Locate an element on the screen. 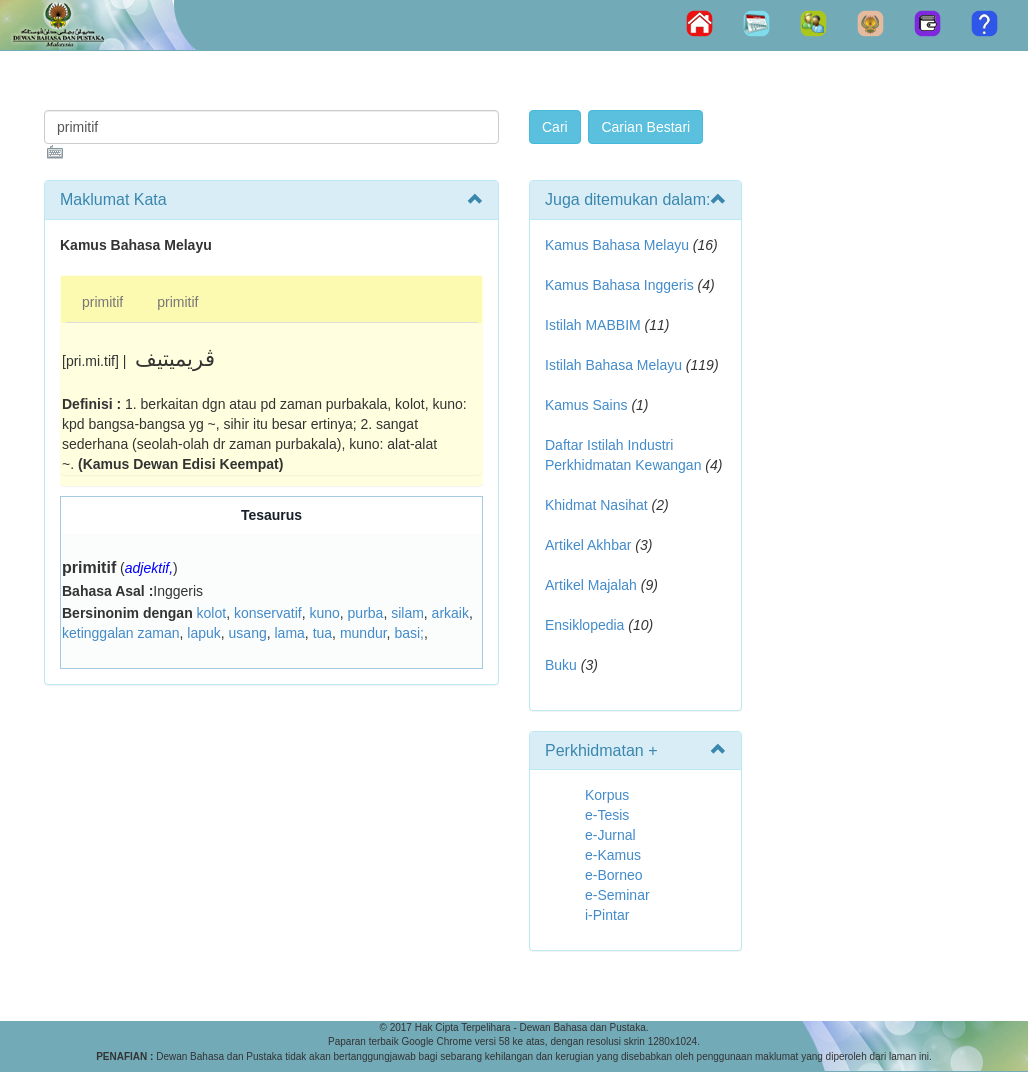 The width and height of the screenshot is (1028, 1072). Kamus Sains is located at coordinates (586, 405).